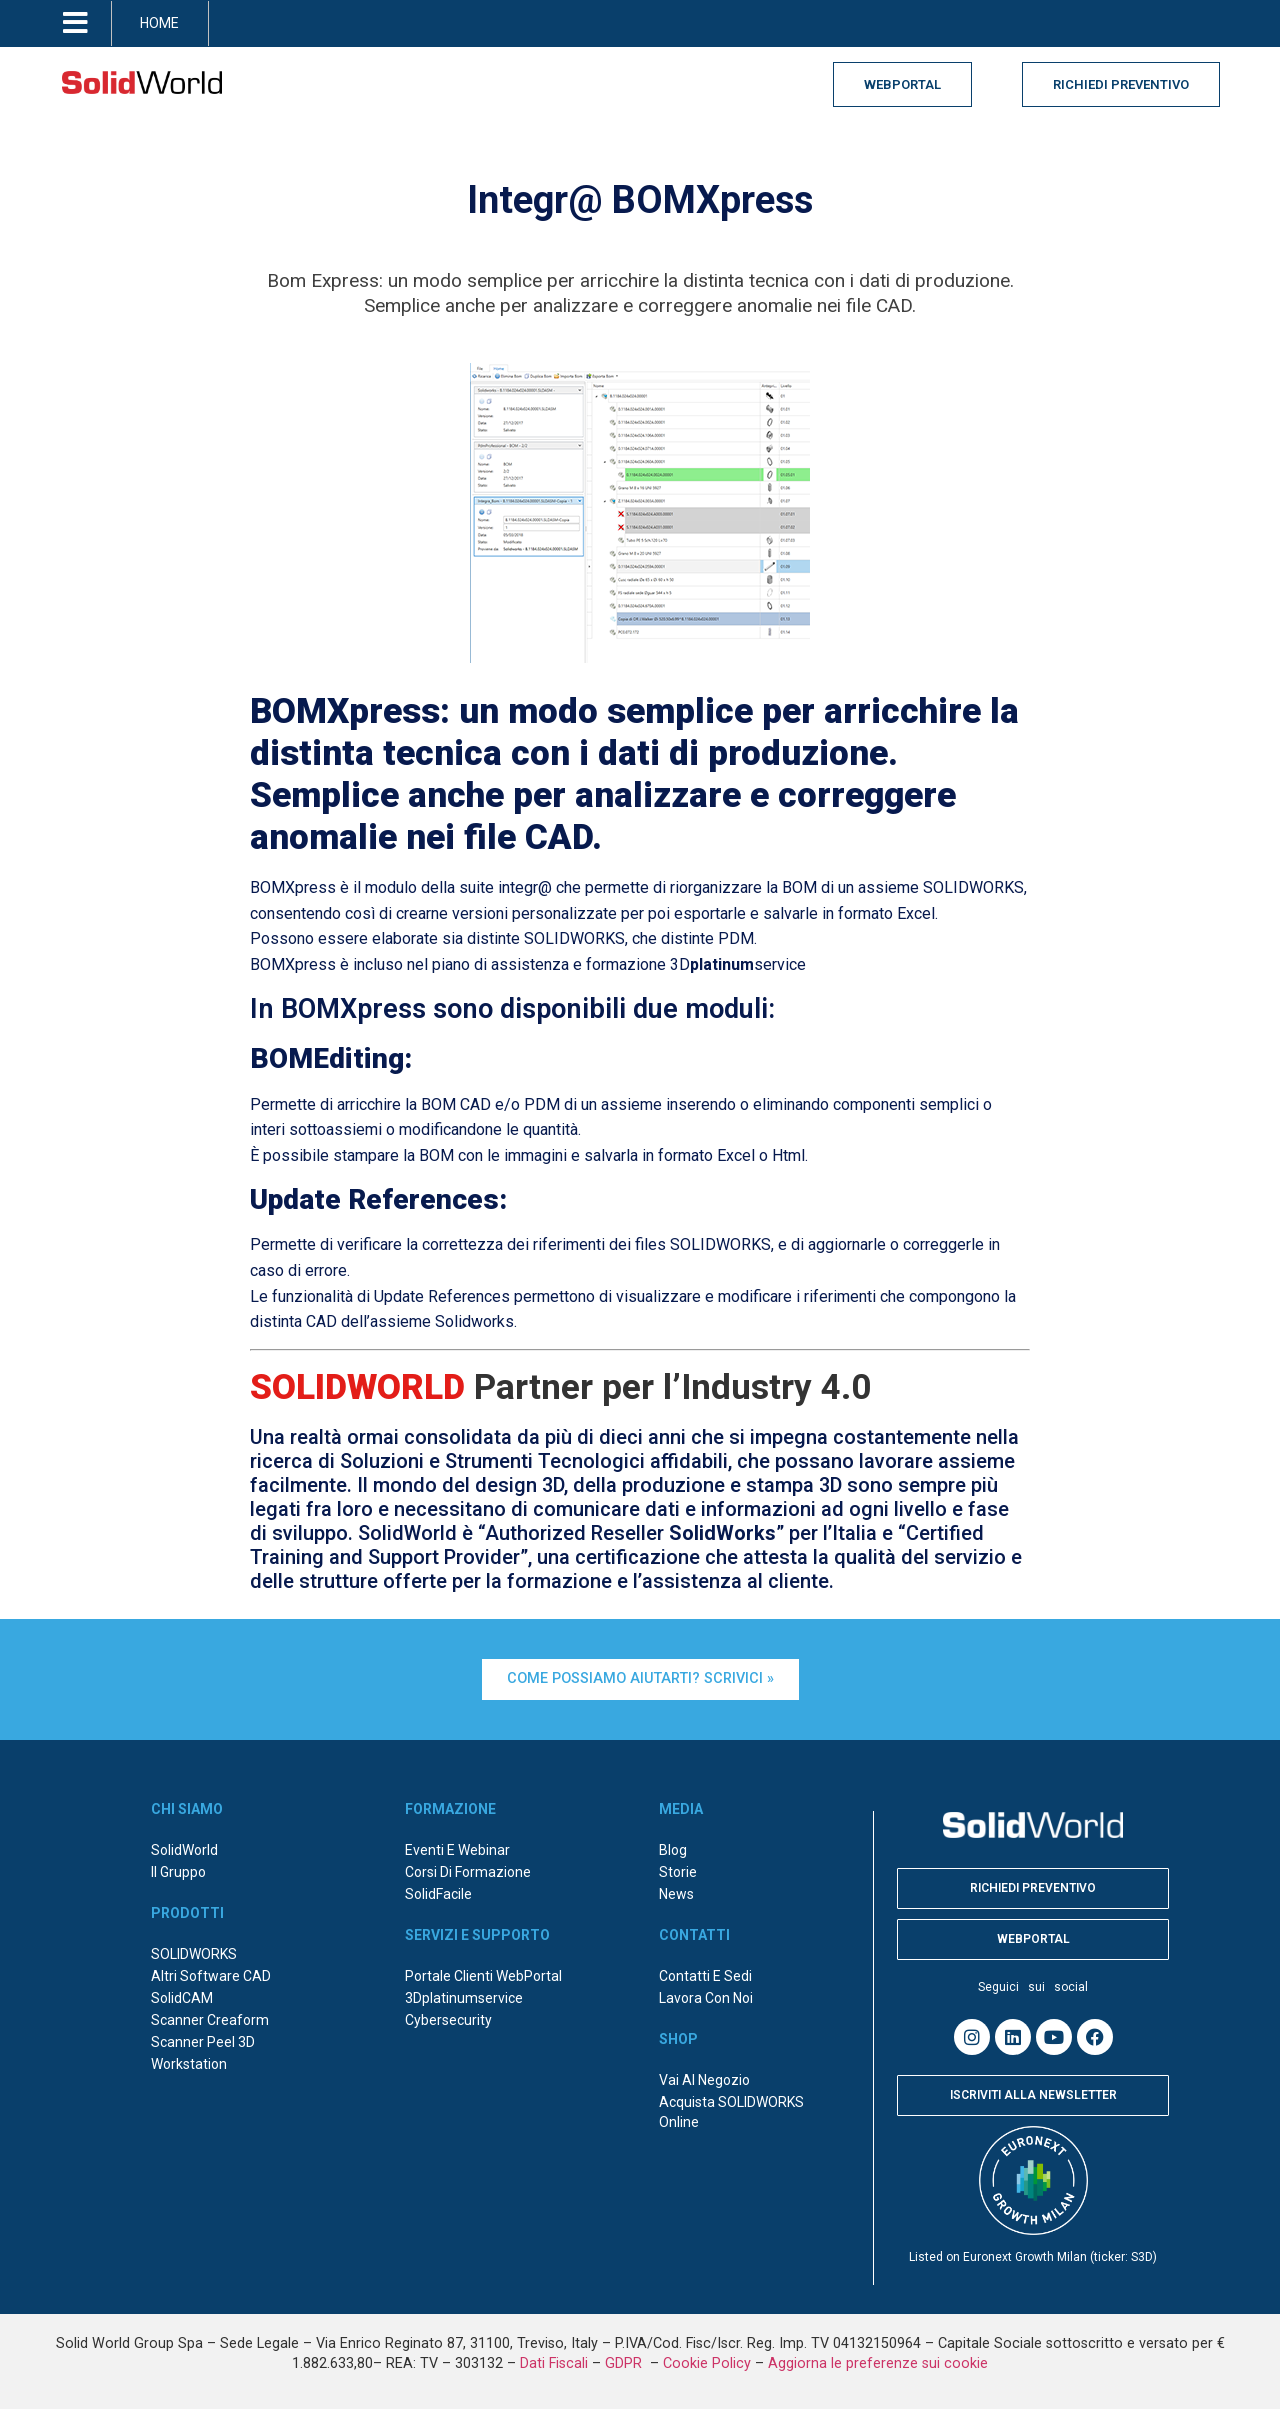 Image resolution: width=1280 pixels, height=2409 pixels. Describe the element at coordinates (438, 1894) in the screenshot. I see `SolidFacile` at that location.